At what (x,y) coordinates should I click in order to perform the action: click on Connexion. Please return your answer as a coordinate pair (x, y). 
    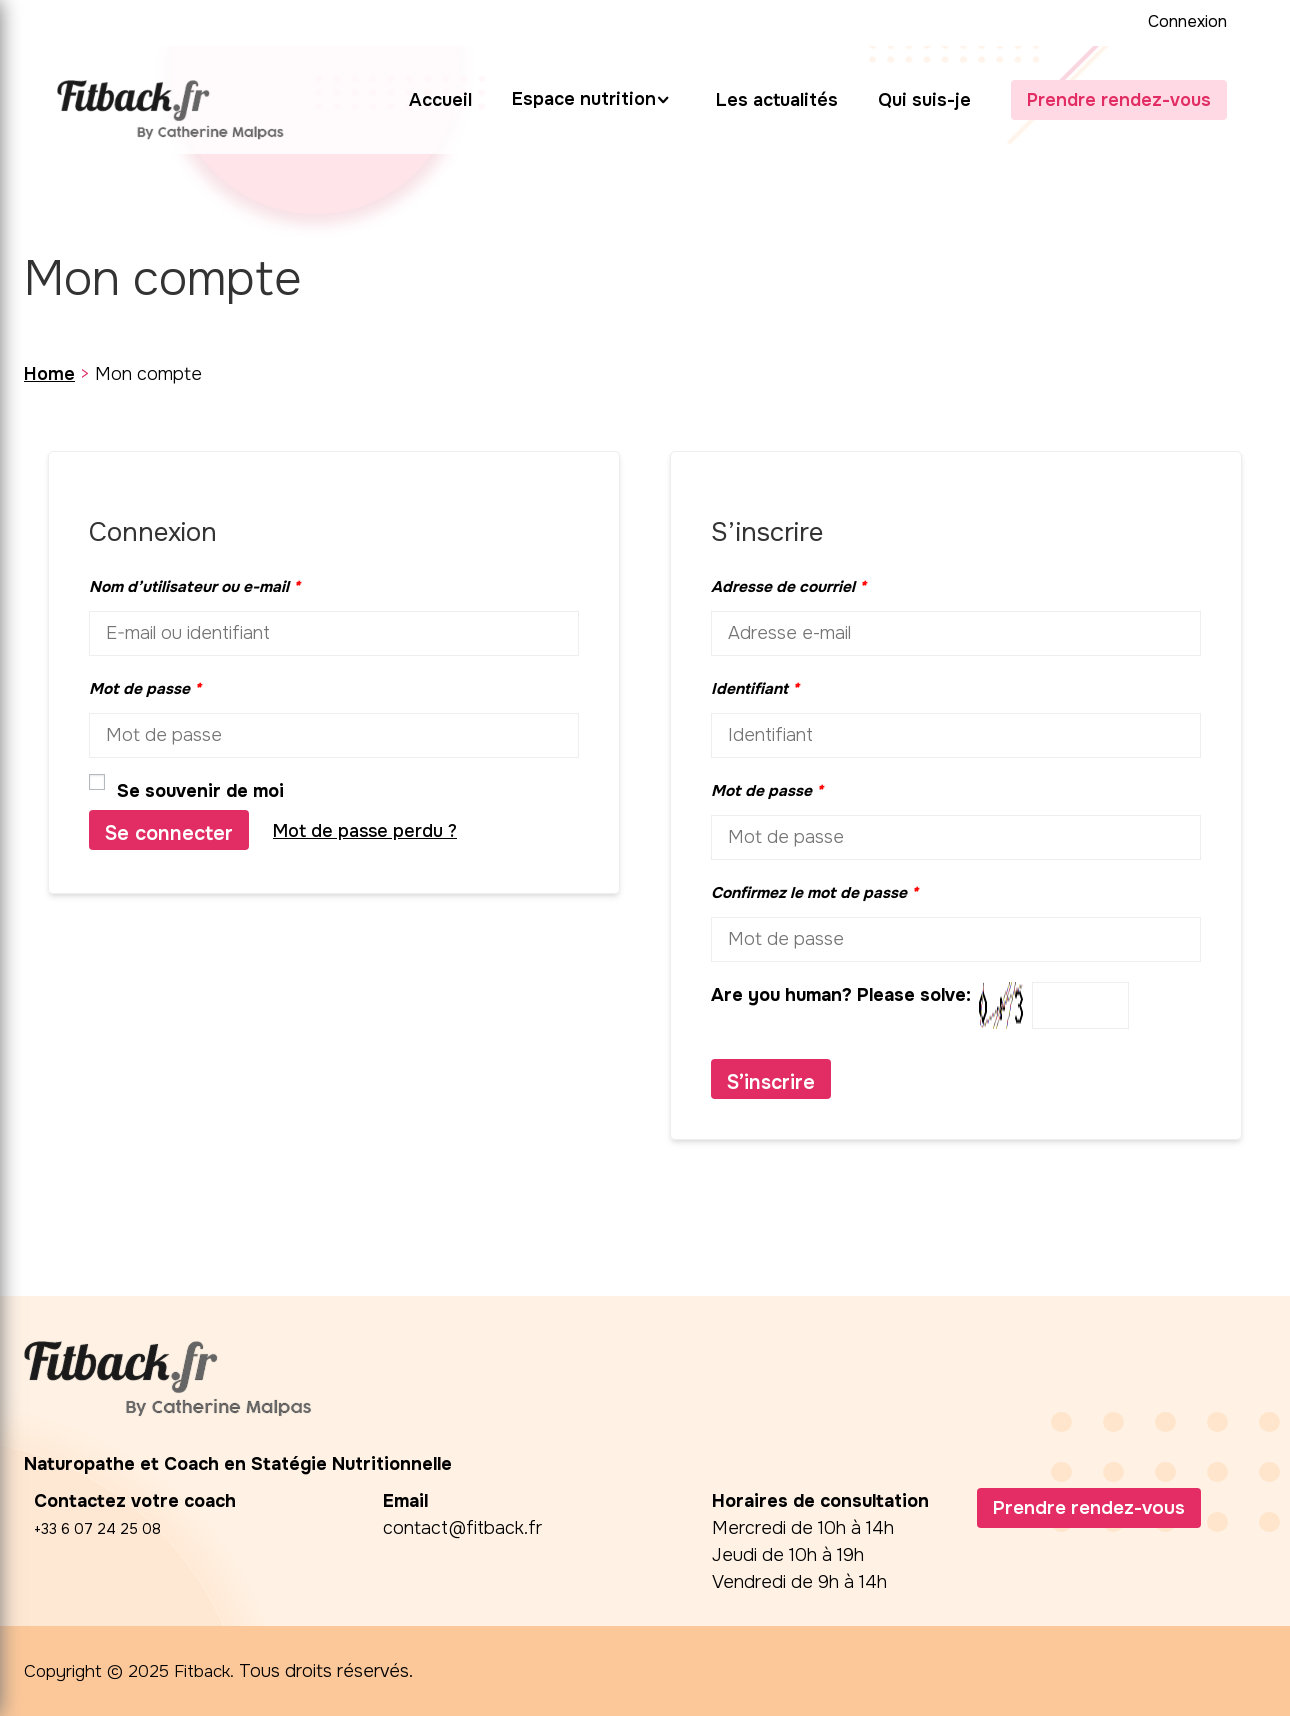
    Looking at the image, I should click on (1187, 21).